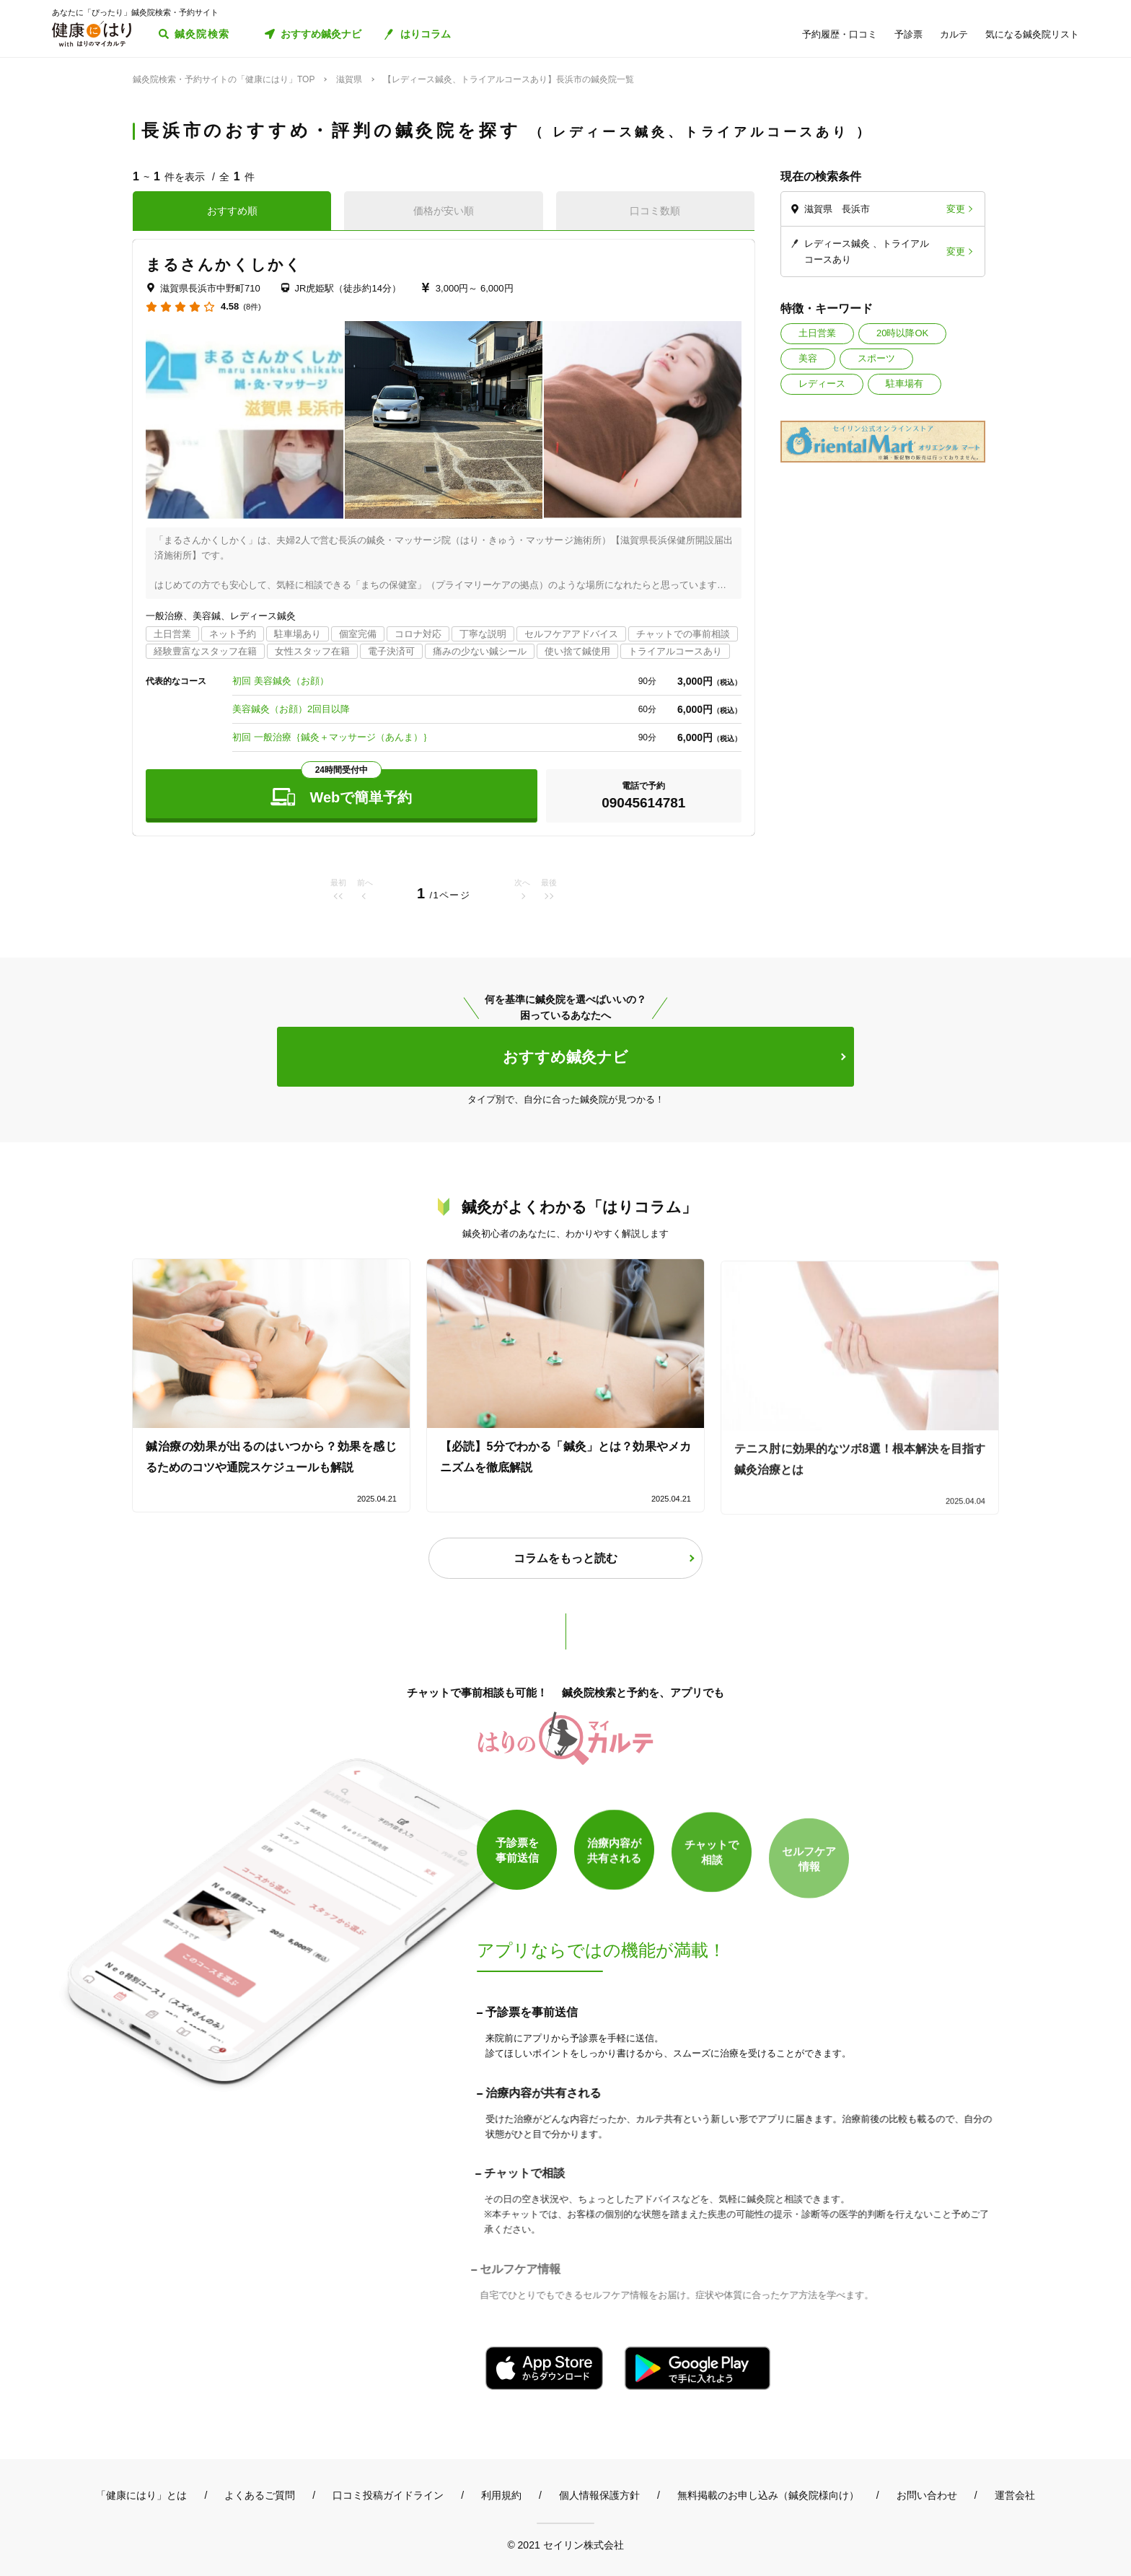 The width and height of the screenshot is (1131, 2576). Describe the element at coordinates (388, 2495) in the screenshot. I see `口コミ投稿ガイドライン` at that location.